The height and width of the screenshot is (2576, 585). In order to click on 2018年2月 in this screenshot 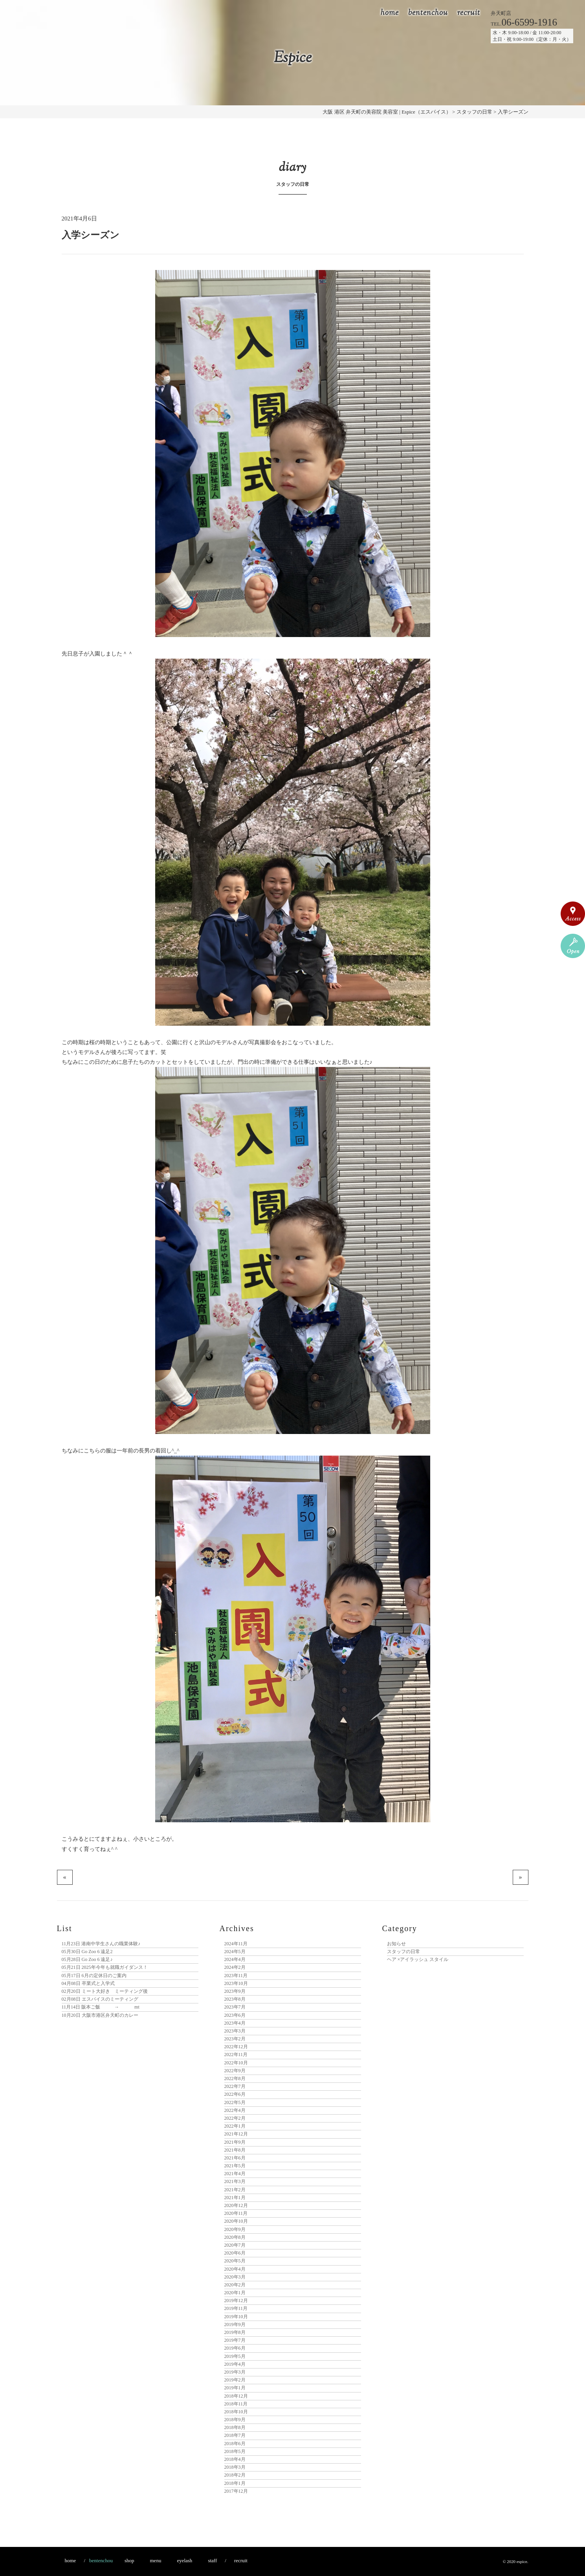, I will do `click(235, 2475)`.